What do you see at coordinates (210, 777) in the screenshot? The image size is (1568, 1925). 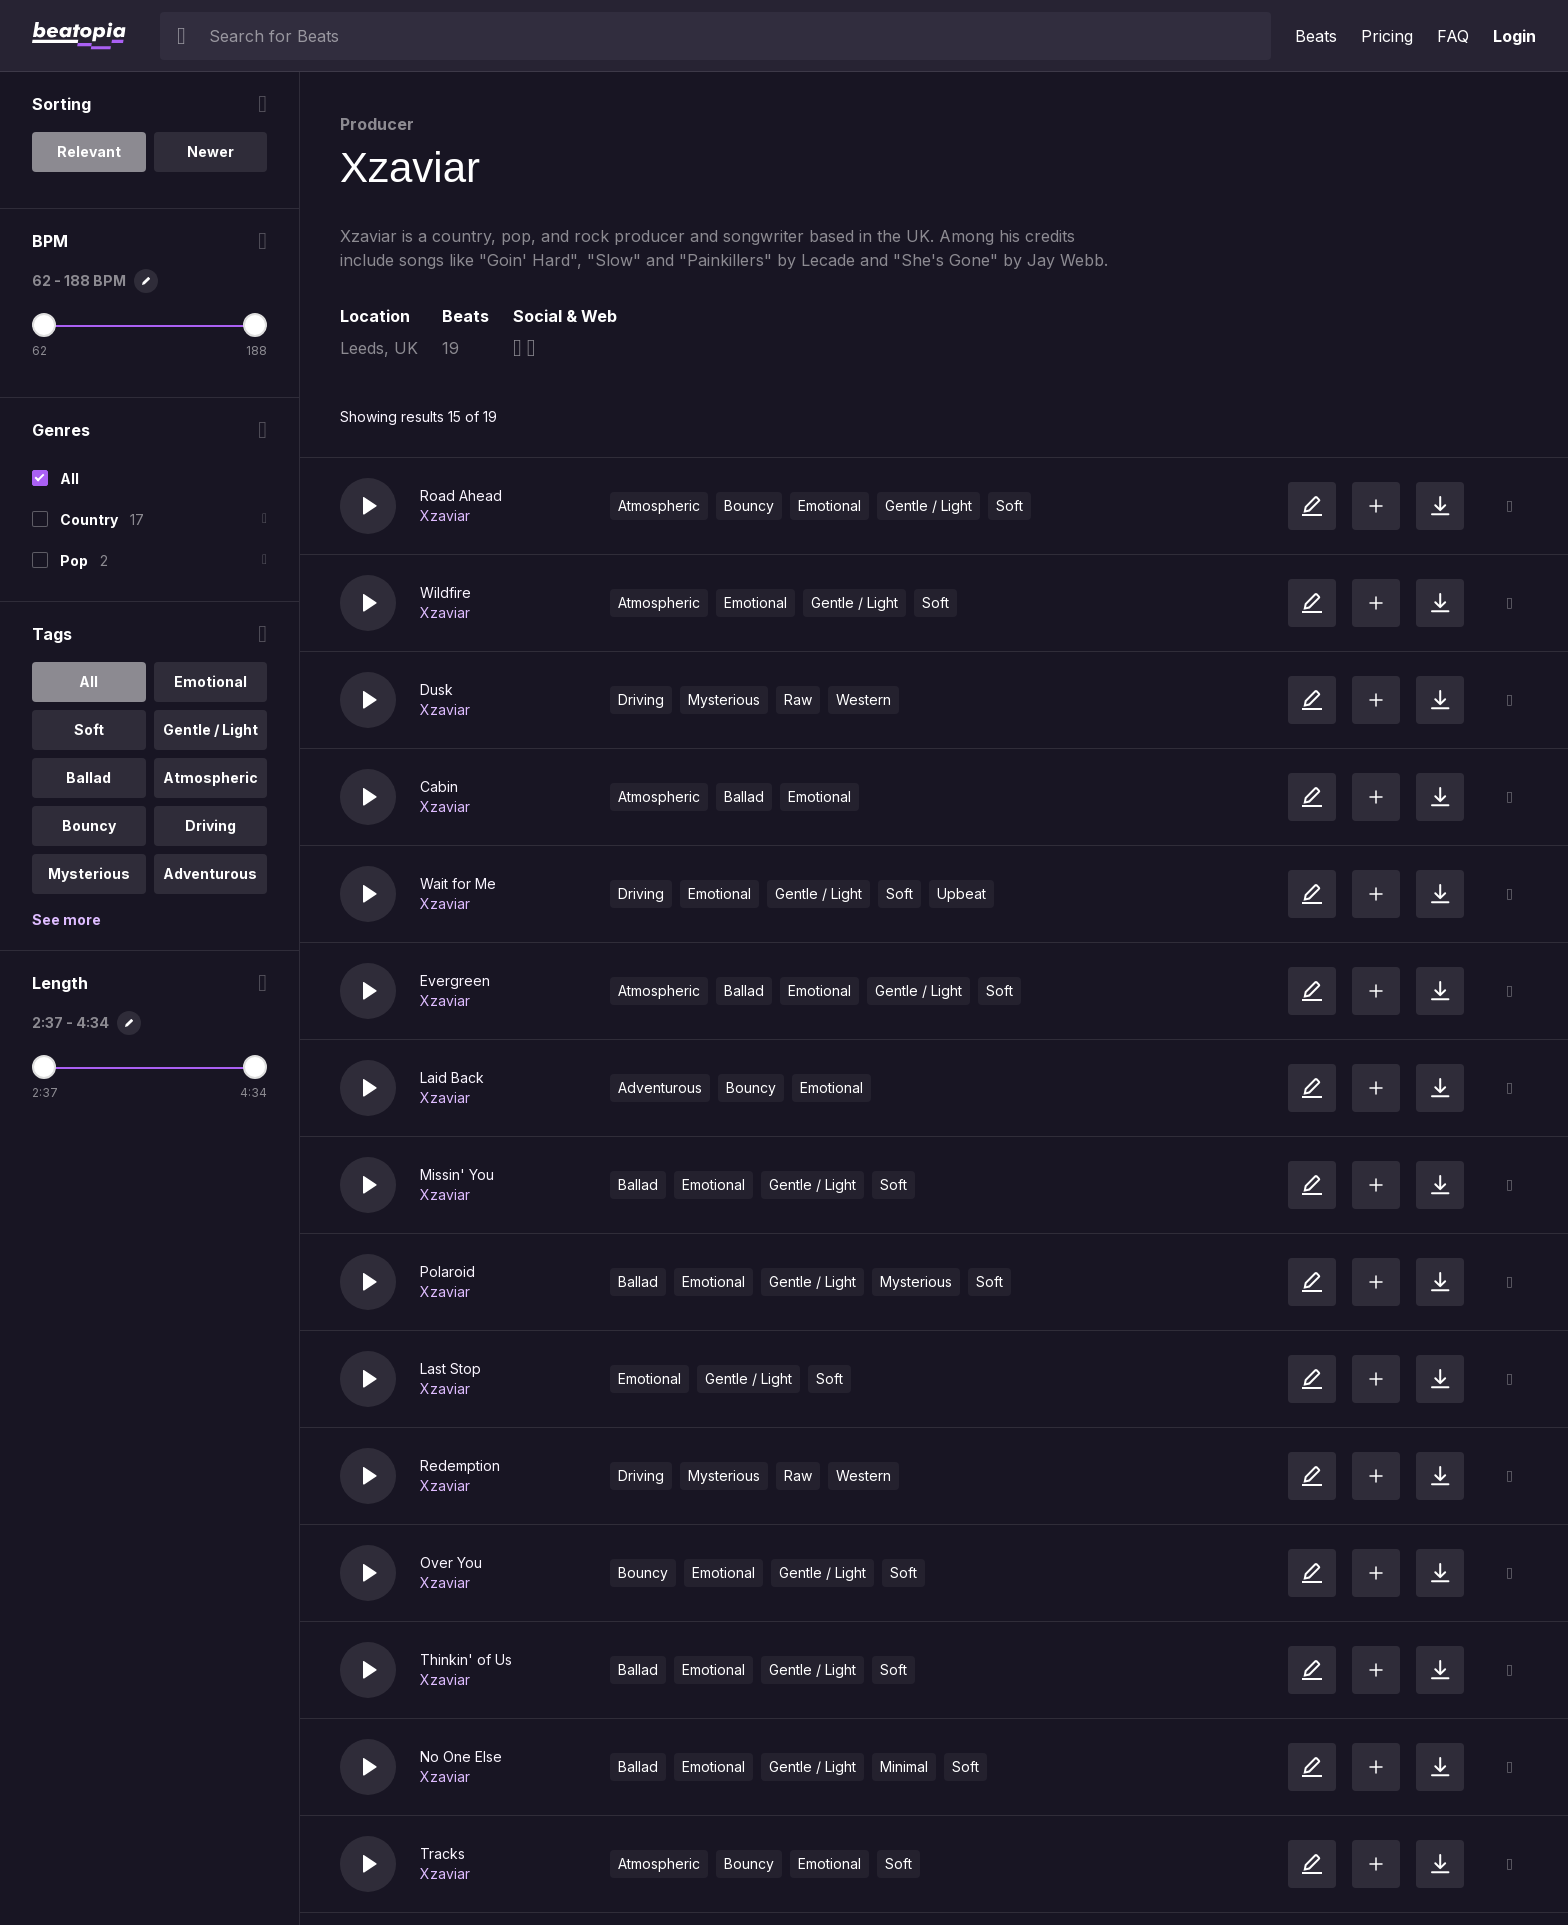 I see `Atmospheric [option]` at bounding box center [210, 777].